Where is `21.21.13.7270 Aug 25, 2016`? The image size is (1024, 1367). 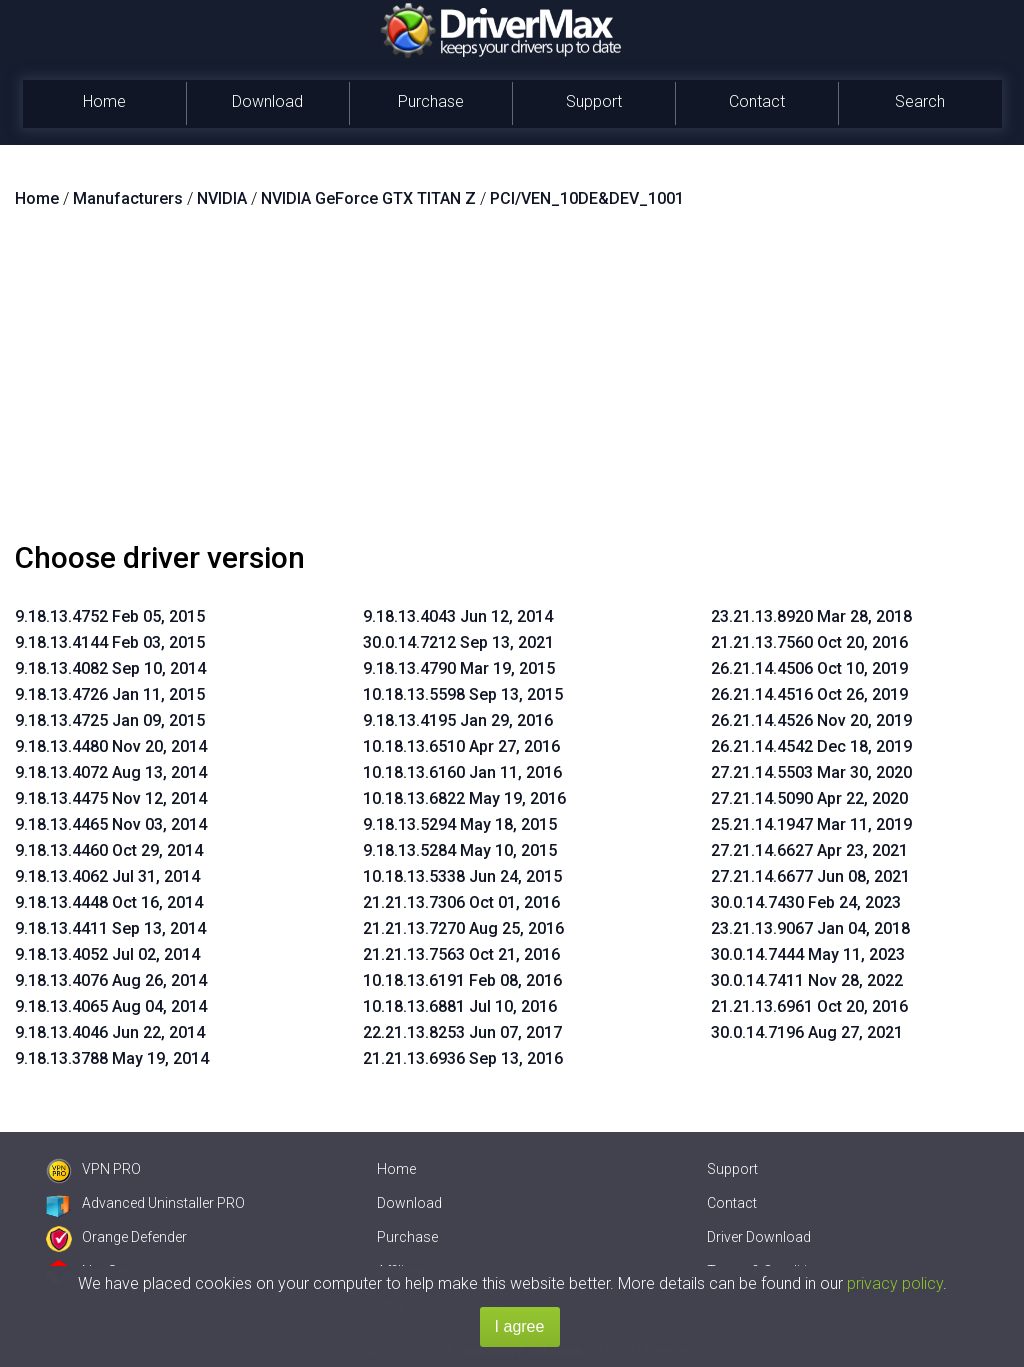
21.21.13.7270 Aug 25, 2016 is located at coordinates (463, 928).